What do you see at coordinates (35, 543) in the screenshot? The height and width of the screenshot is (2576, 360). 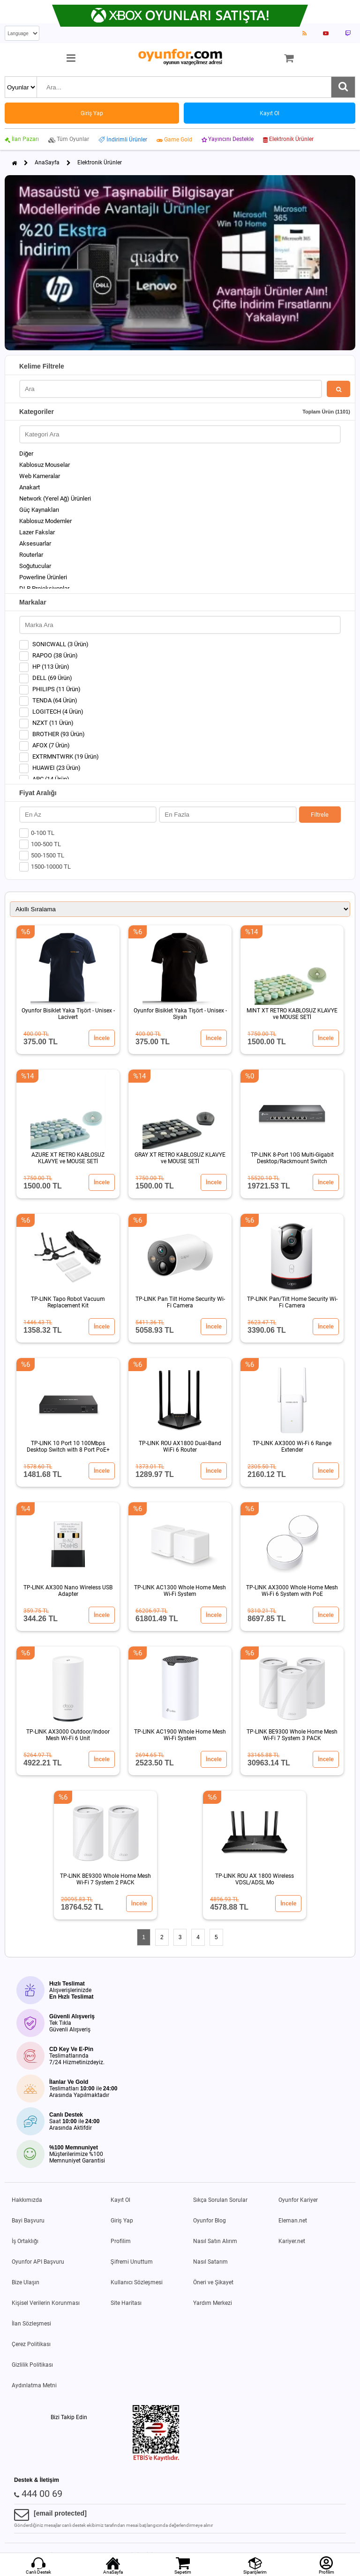 I see `Aksesuarlar` at bounding box center [35, 543].